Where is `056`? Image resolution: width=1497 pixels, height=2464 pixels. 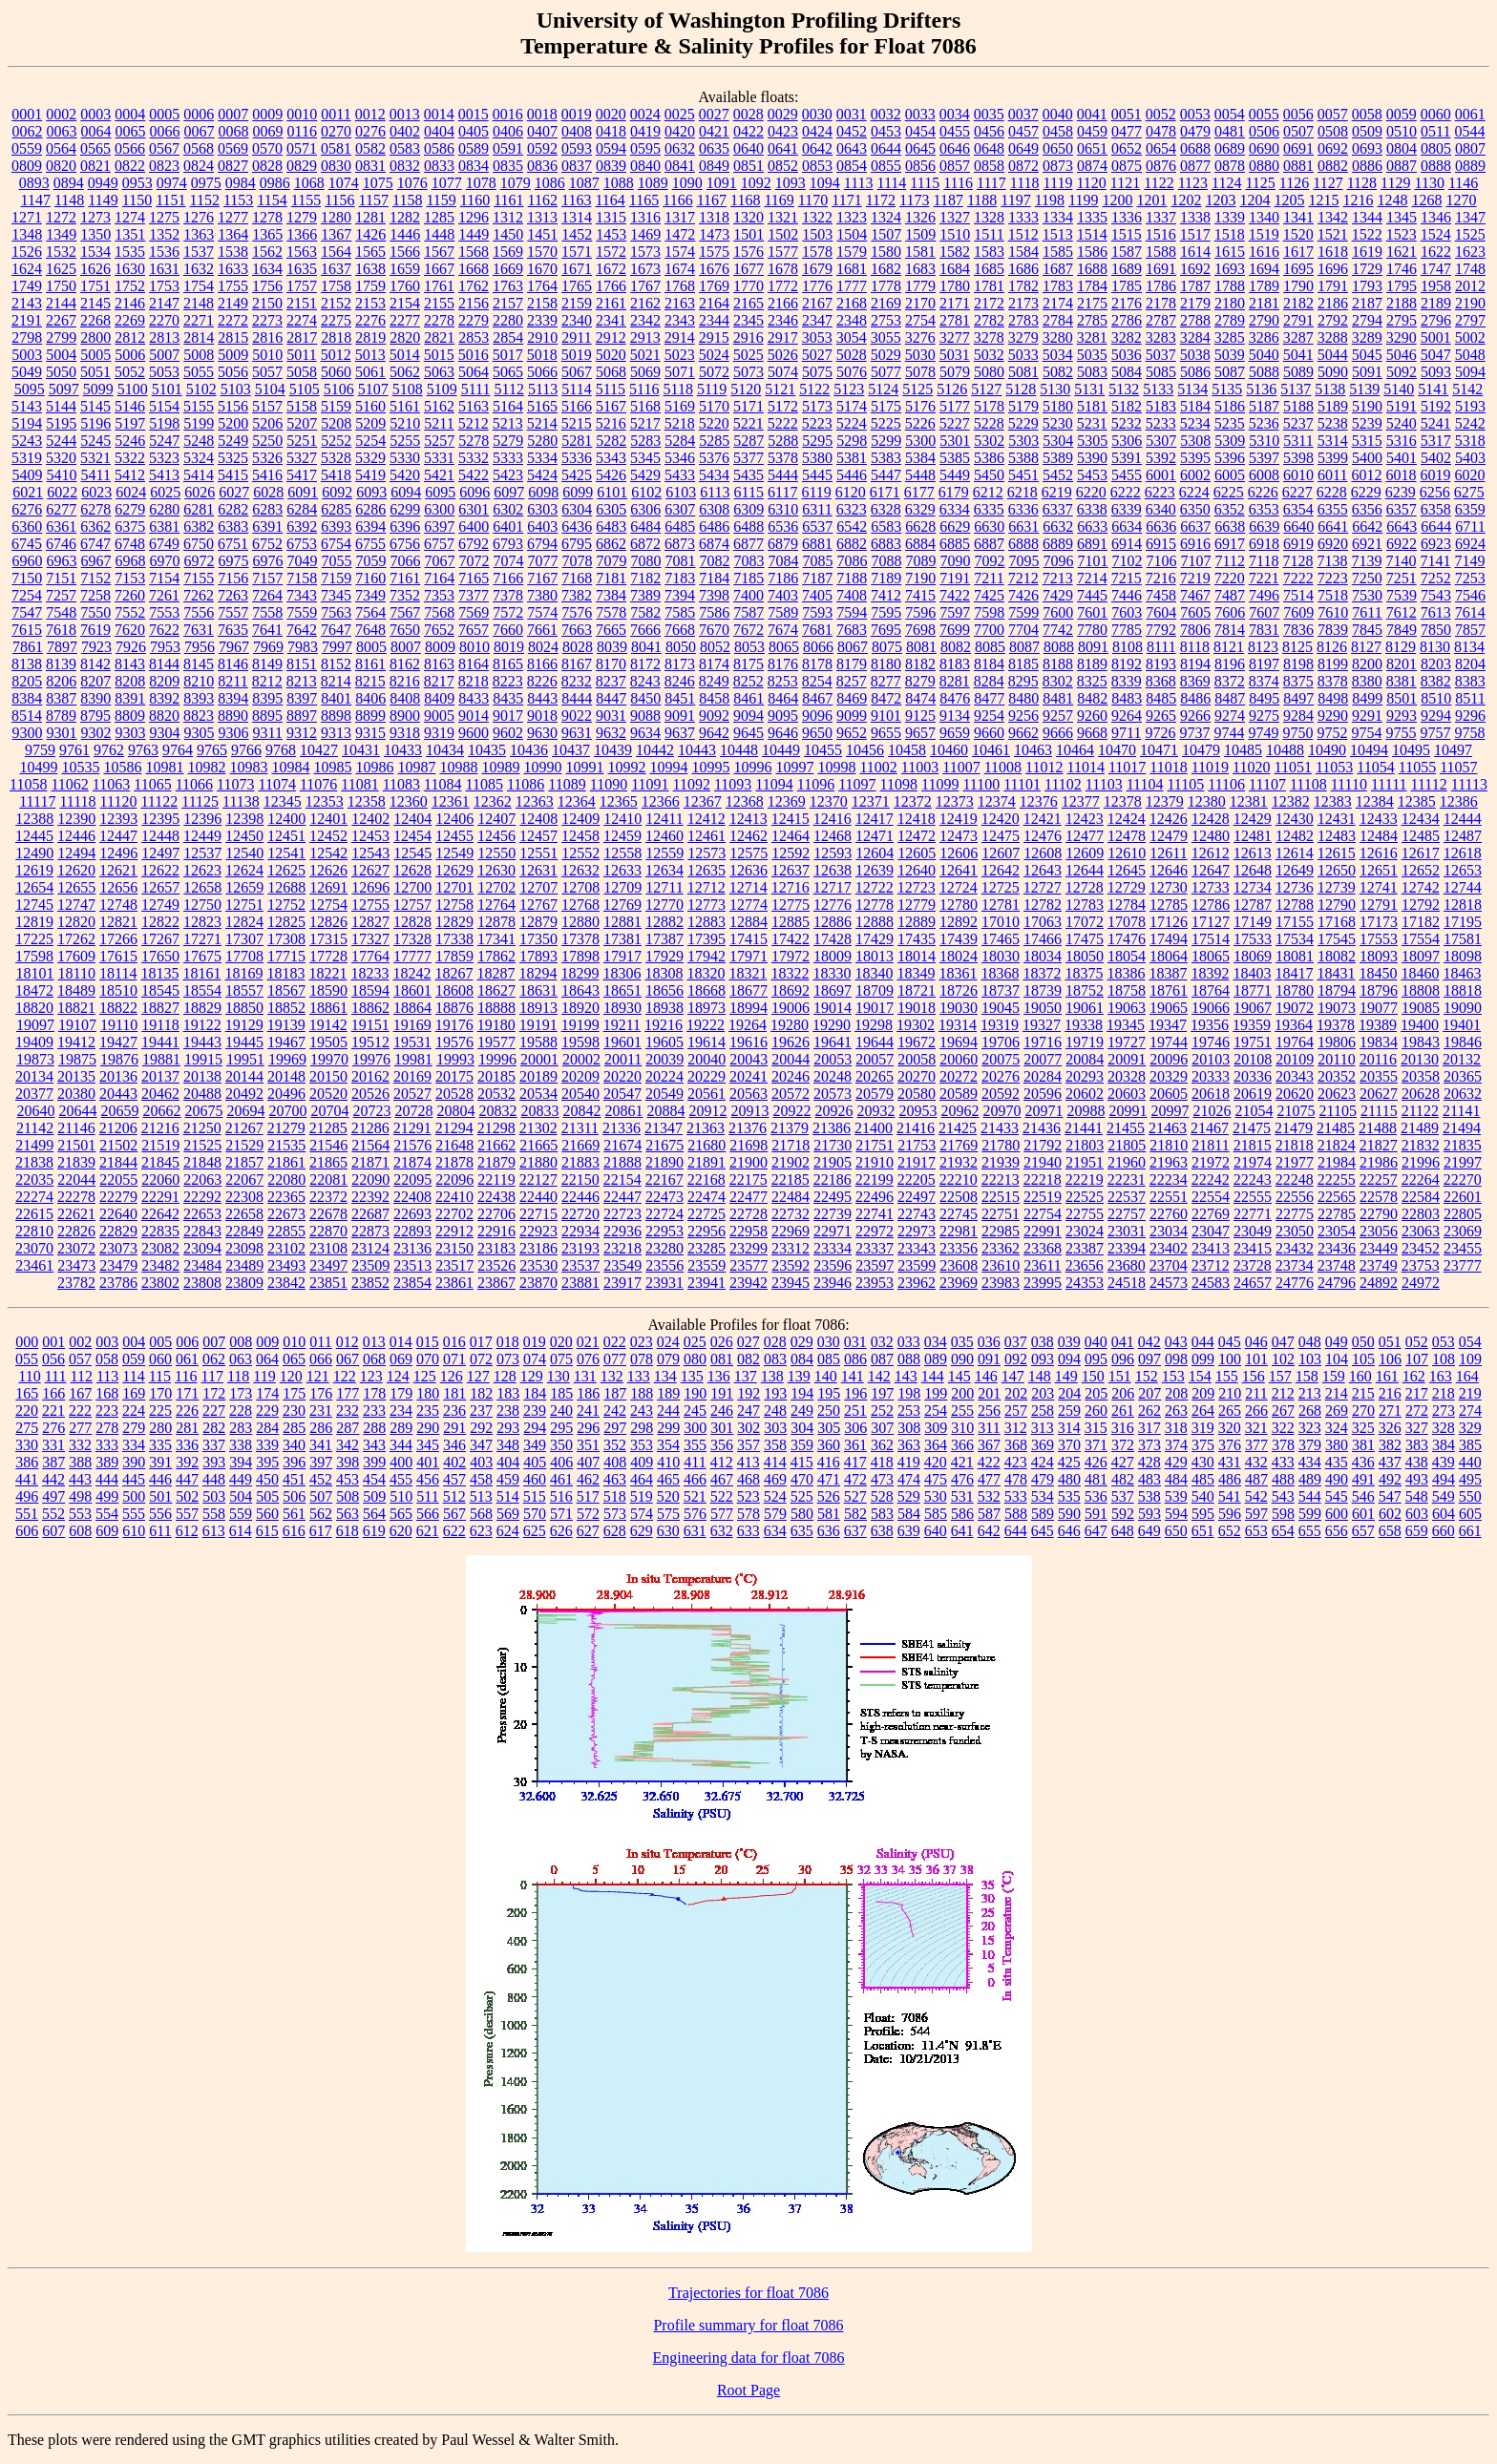 056 is located at coordinates (53, 1359).